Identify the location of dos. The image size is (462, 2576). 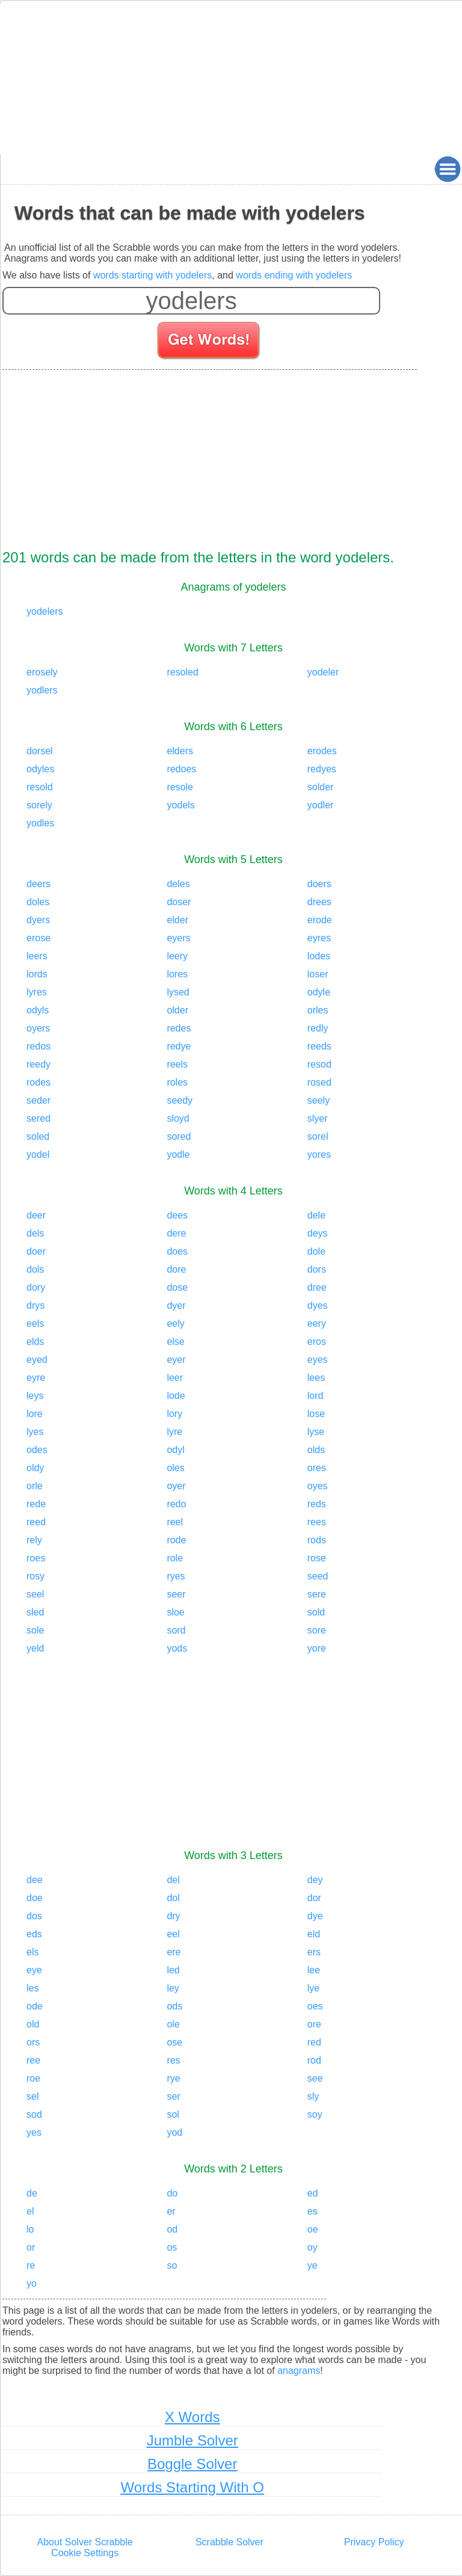
(34, 1916).